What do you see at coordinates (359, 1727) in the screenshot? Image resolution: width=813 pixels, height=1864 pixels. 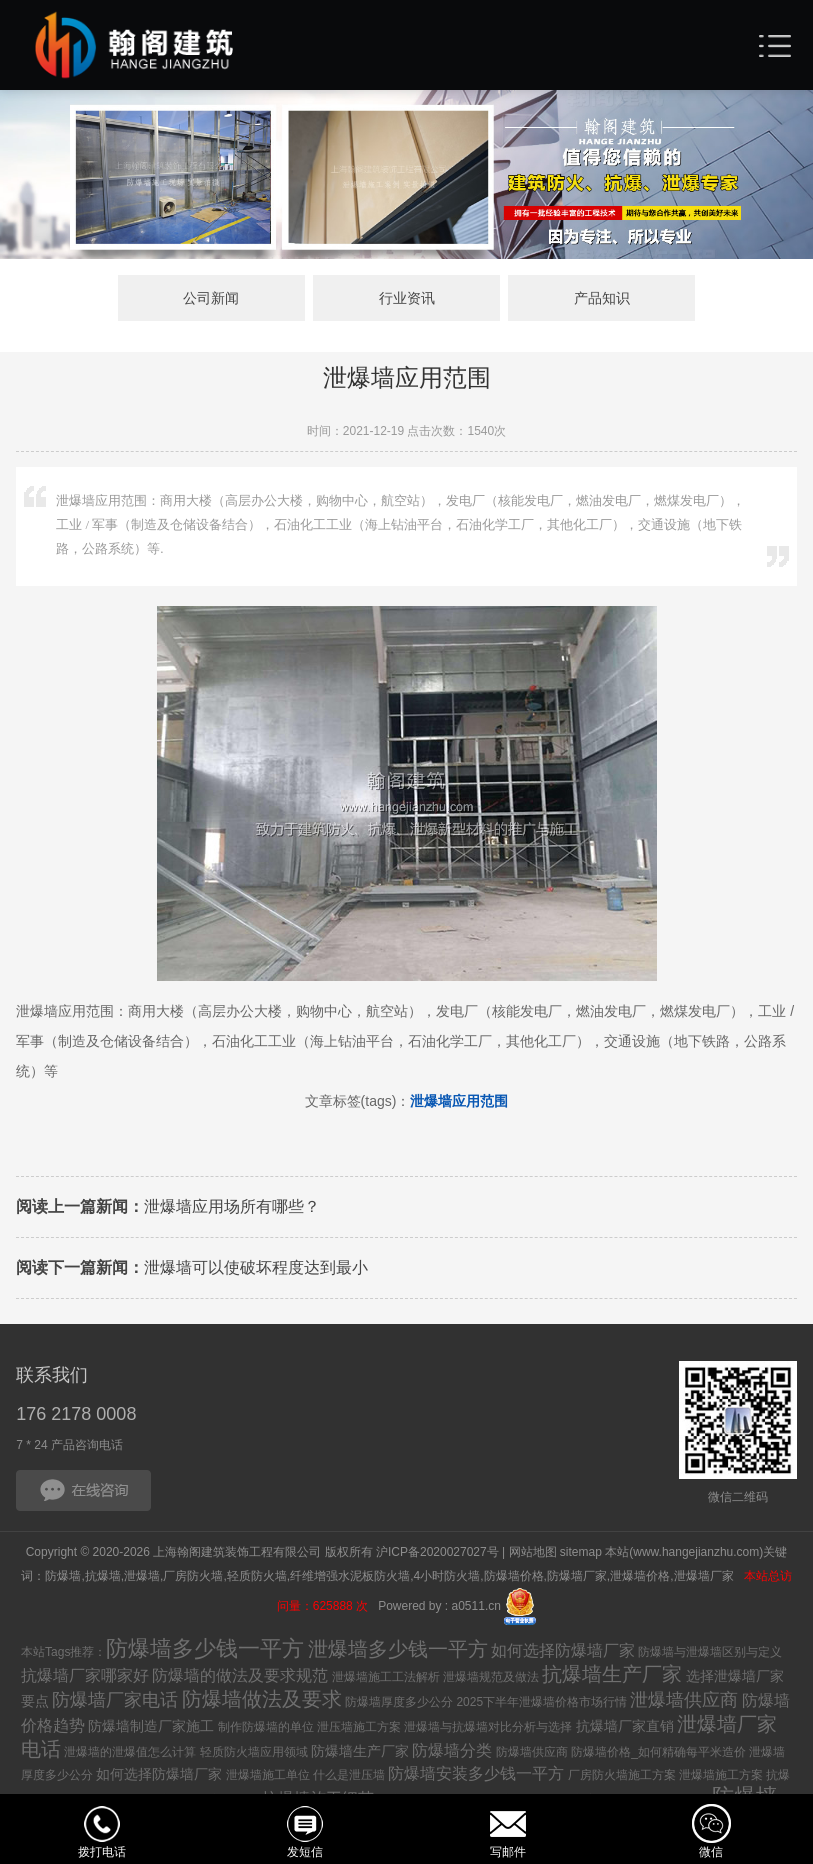 I see `泄压墙施工方案` at bounding box center [359, 1727].